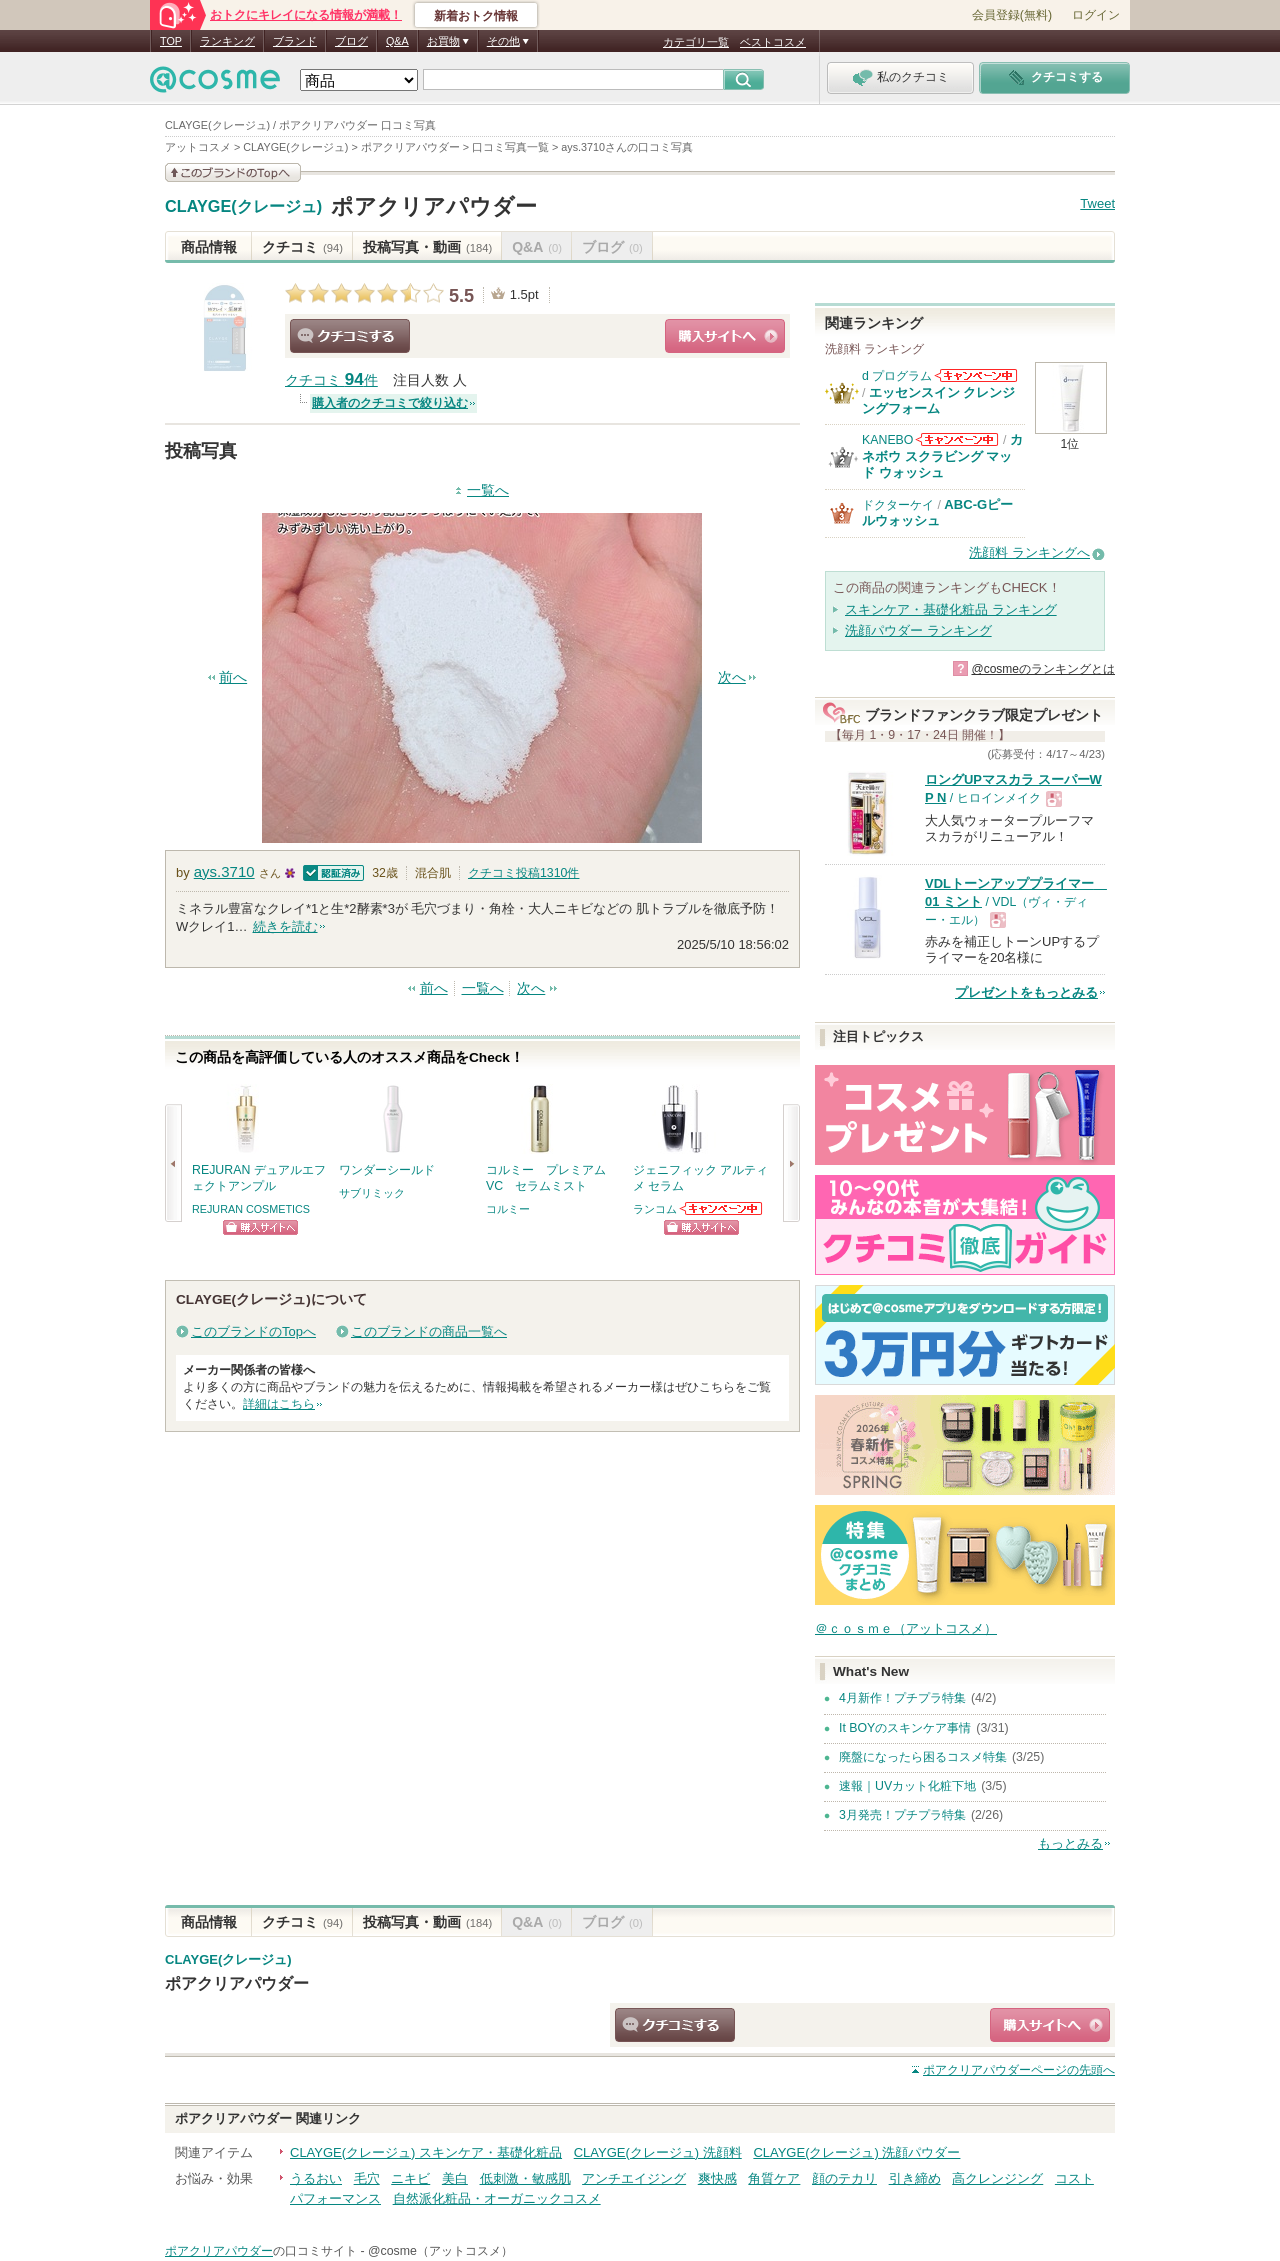 Image resolution: width=1280 pixels, height=2261 pixels. What do you see at coordinates (253, 1331) in the screenshot?
I see `このブランドのTopへ` at bounding box center [253, 1331].